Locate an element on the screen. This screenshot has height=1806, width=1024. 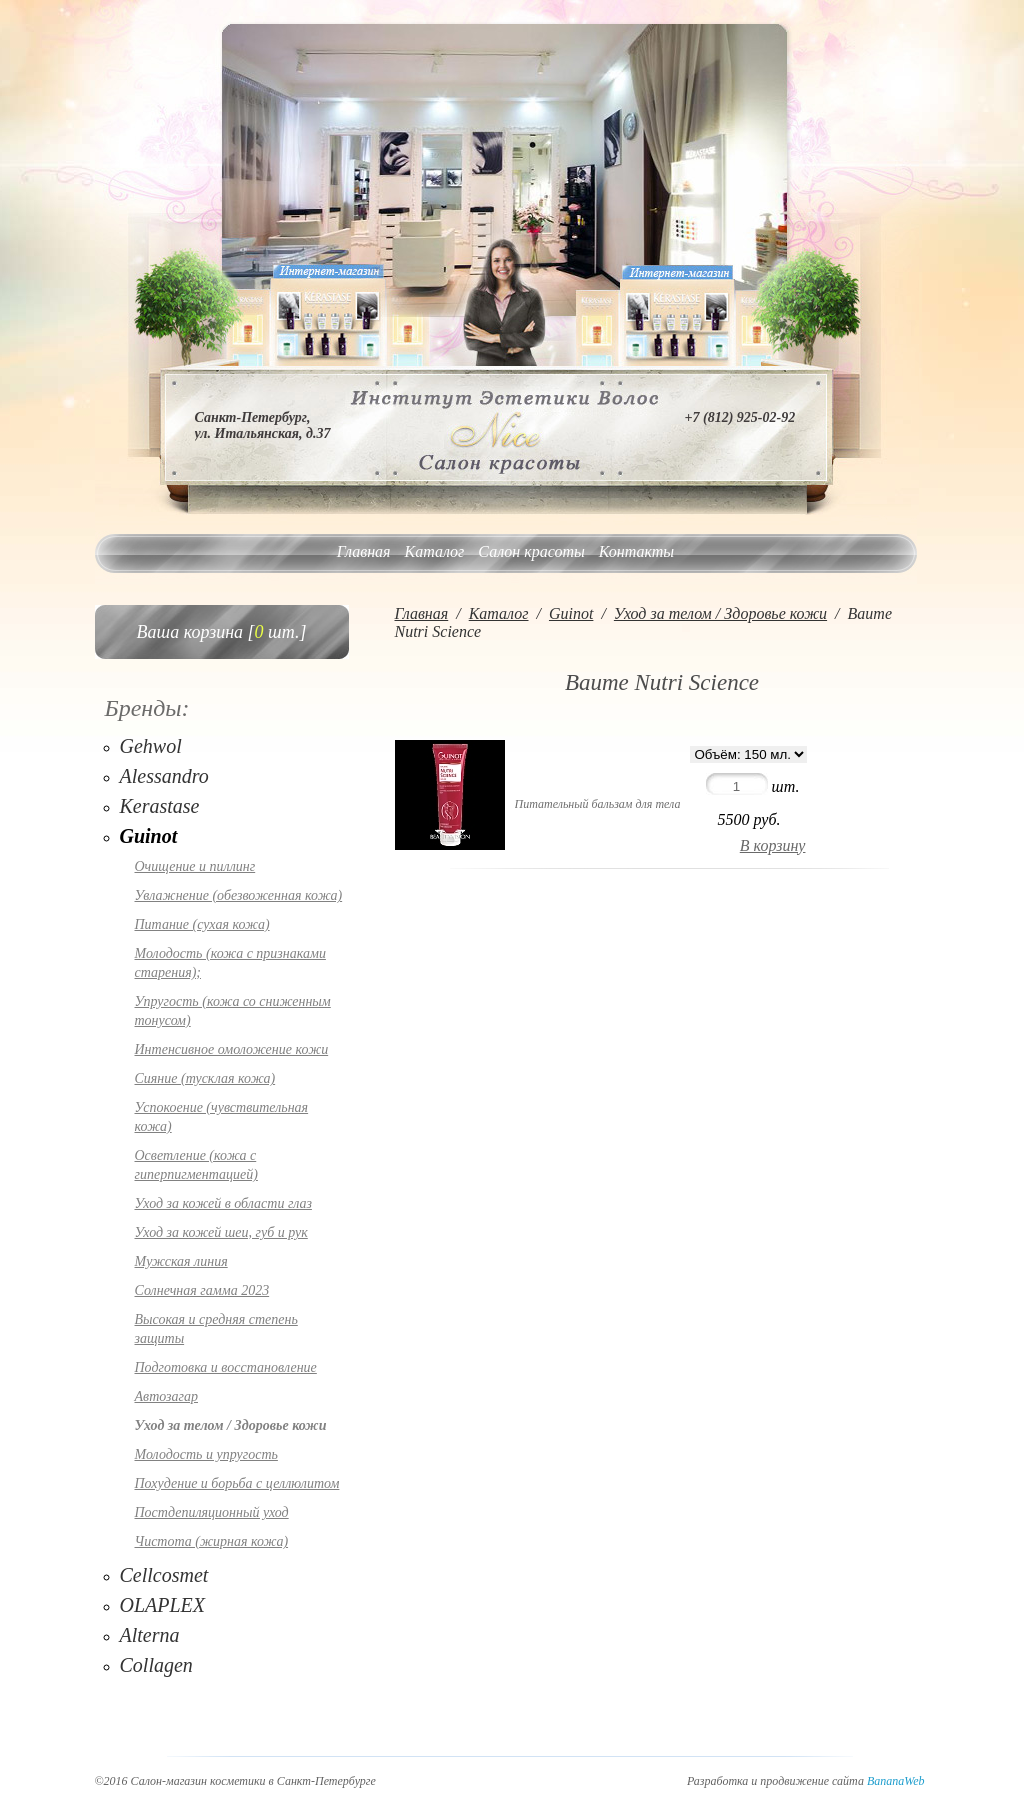
Alessandro is located at coordinates (164, 776).